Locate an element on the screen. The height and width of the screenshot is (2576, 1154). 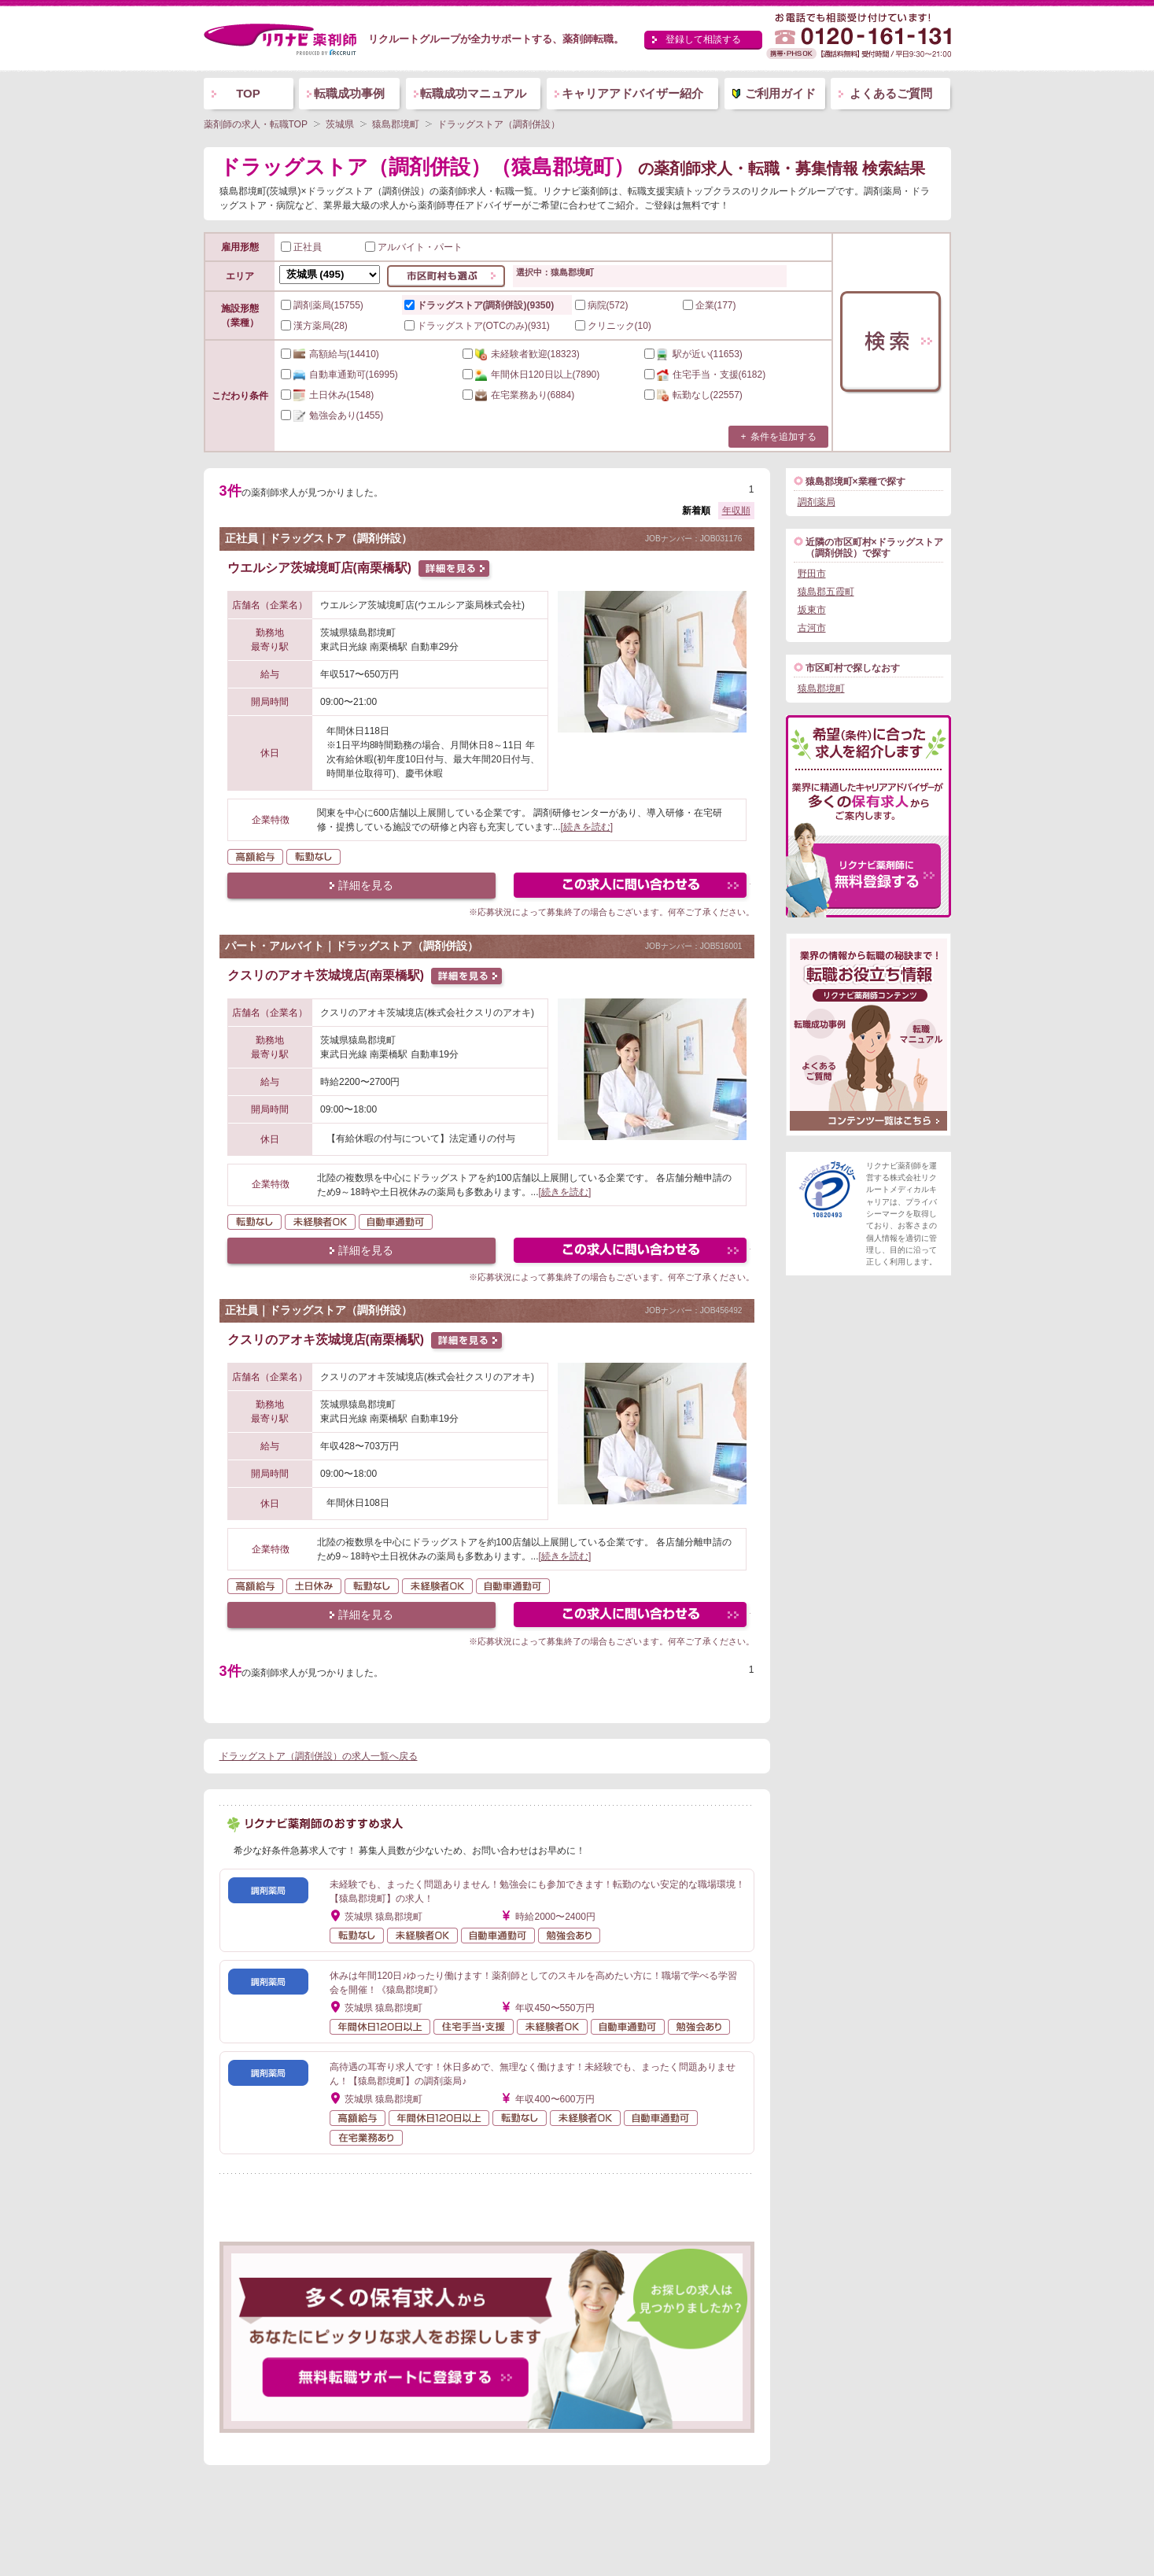
この求人にフォームで問い合わせる is located at coordinates (631, 887).